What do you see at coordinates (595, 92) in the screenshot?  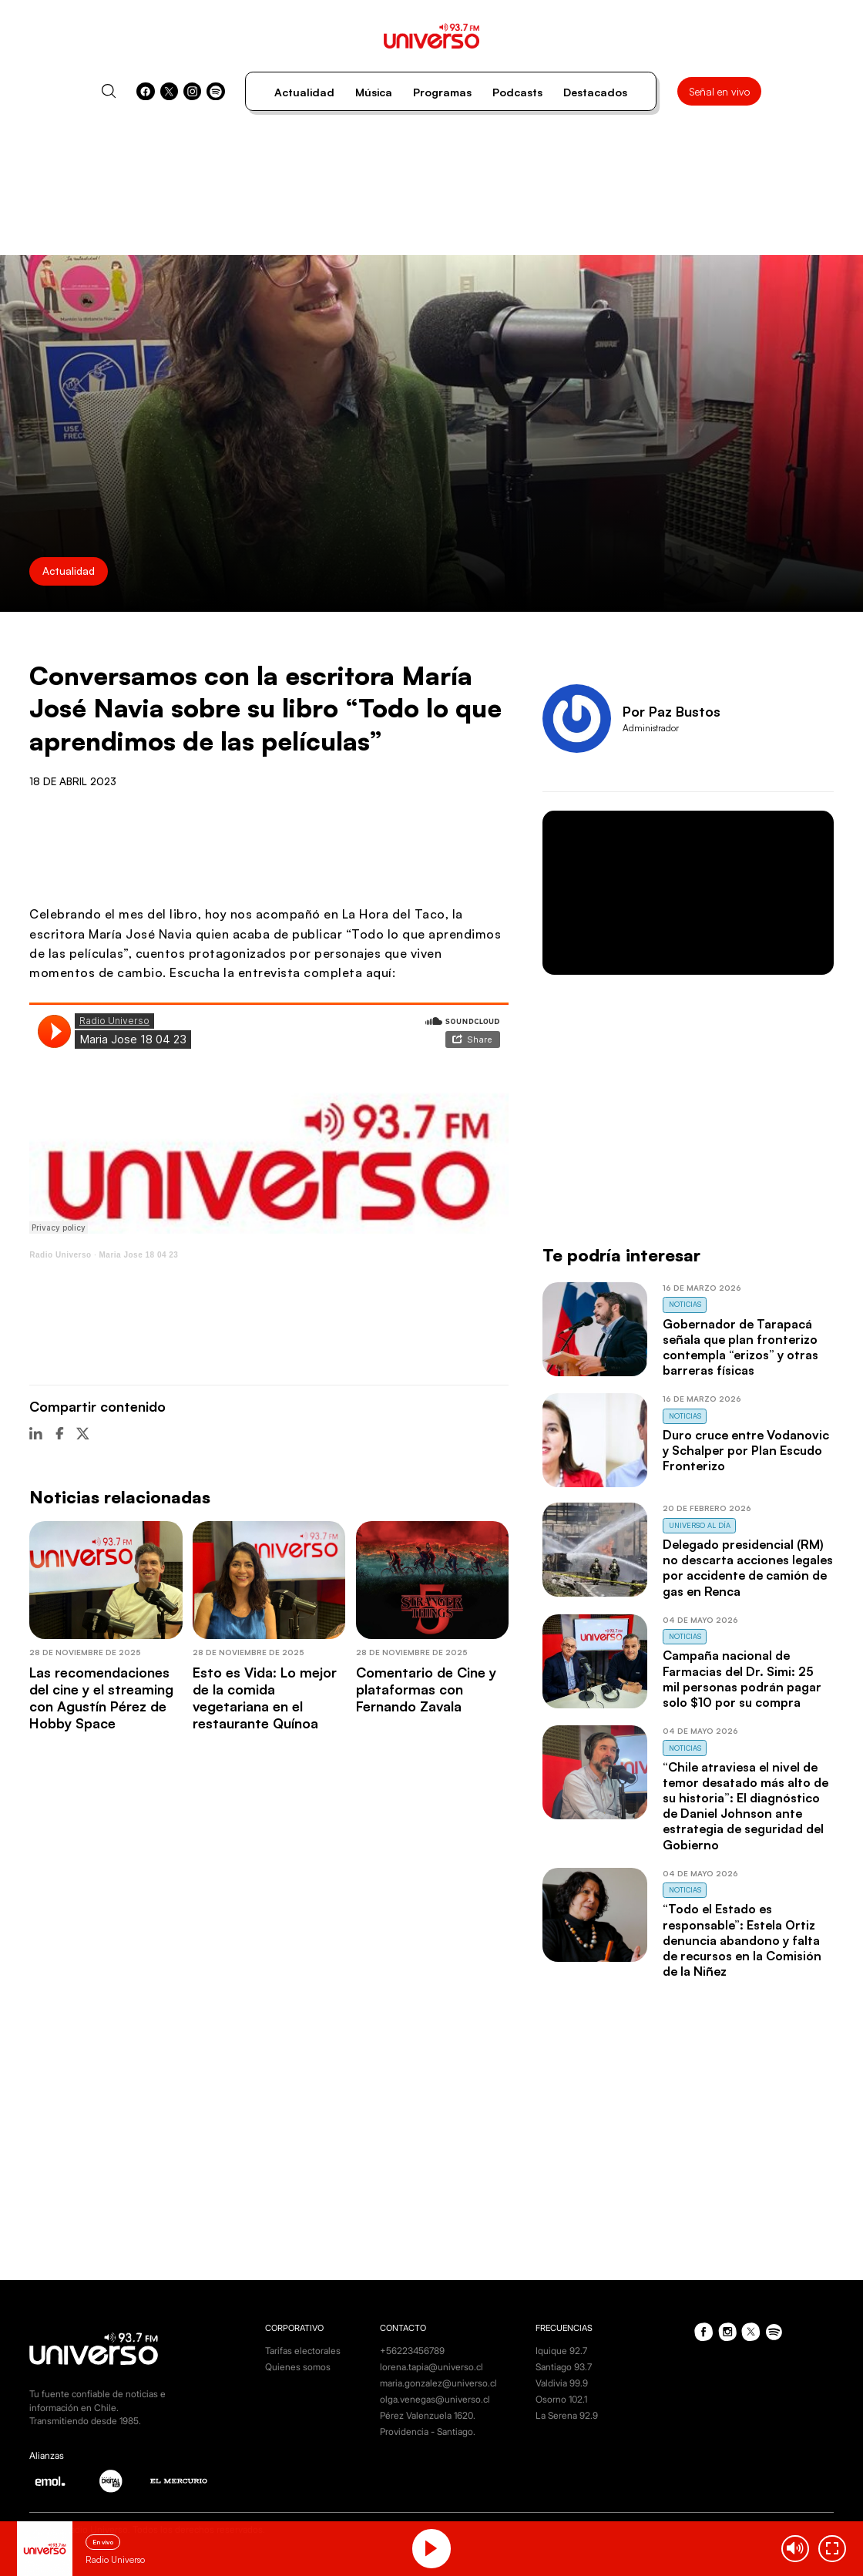 I see `Destacados` at bounding box center [595, 92].